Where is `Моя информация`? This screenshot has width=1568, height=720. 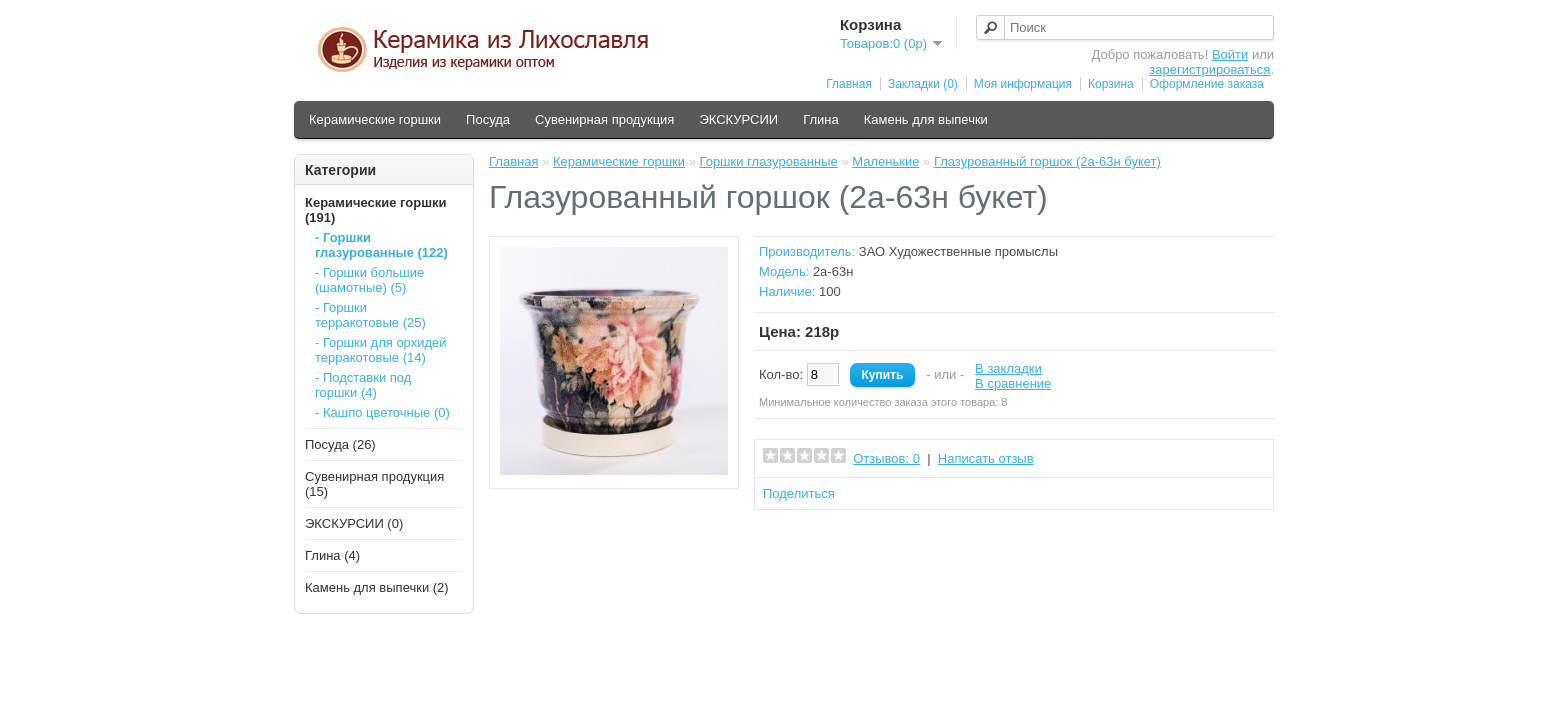
Моя информация is located at coordinates (1023, 84).